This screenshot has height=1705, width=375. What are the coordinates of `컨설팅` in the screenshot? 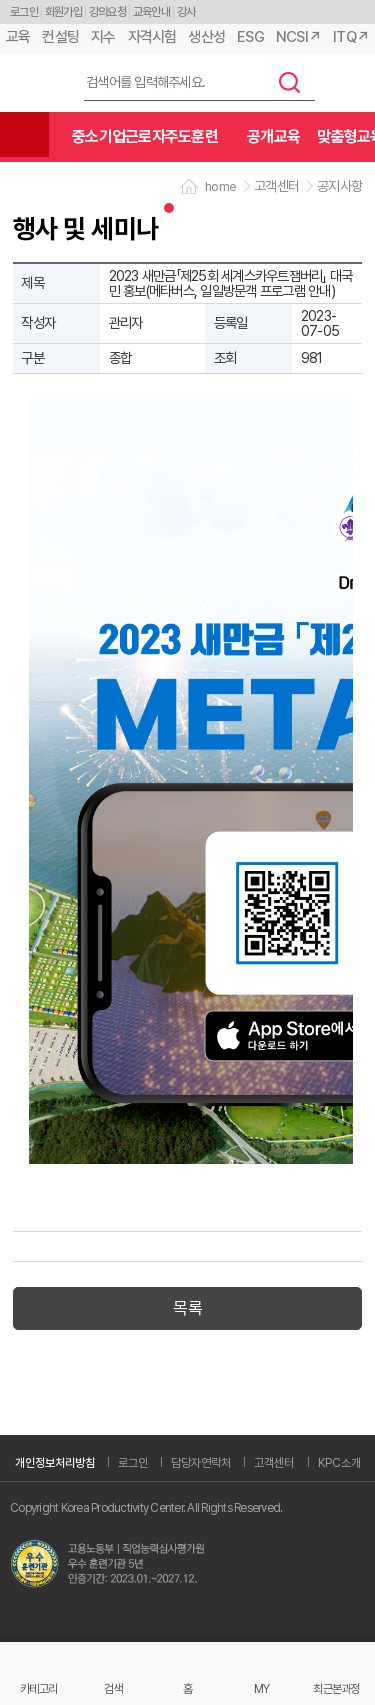 It's located at (60, 37).